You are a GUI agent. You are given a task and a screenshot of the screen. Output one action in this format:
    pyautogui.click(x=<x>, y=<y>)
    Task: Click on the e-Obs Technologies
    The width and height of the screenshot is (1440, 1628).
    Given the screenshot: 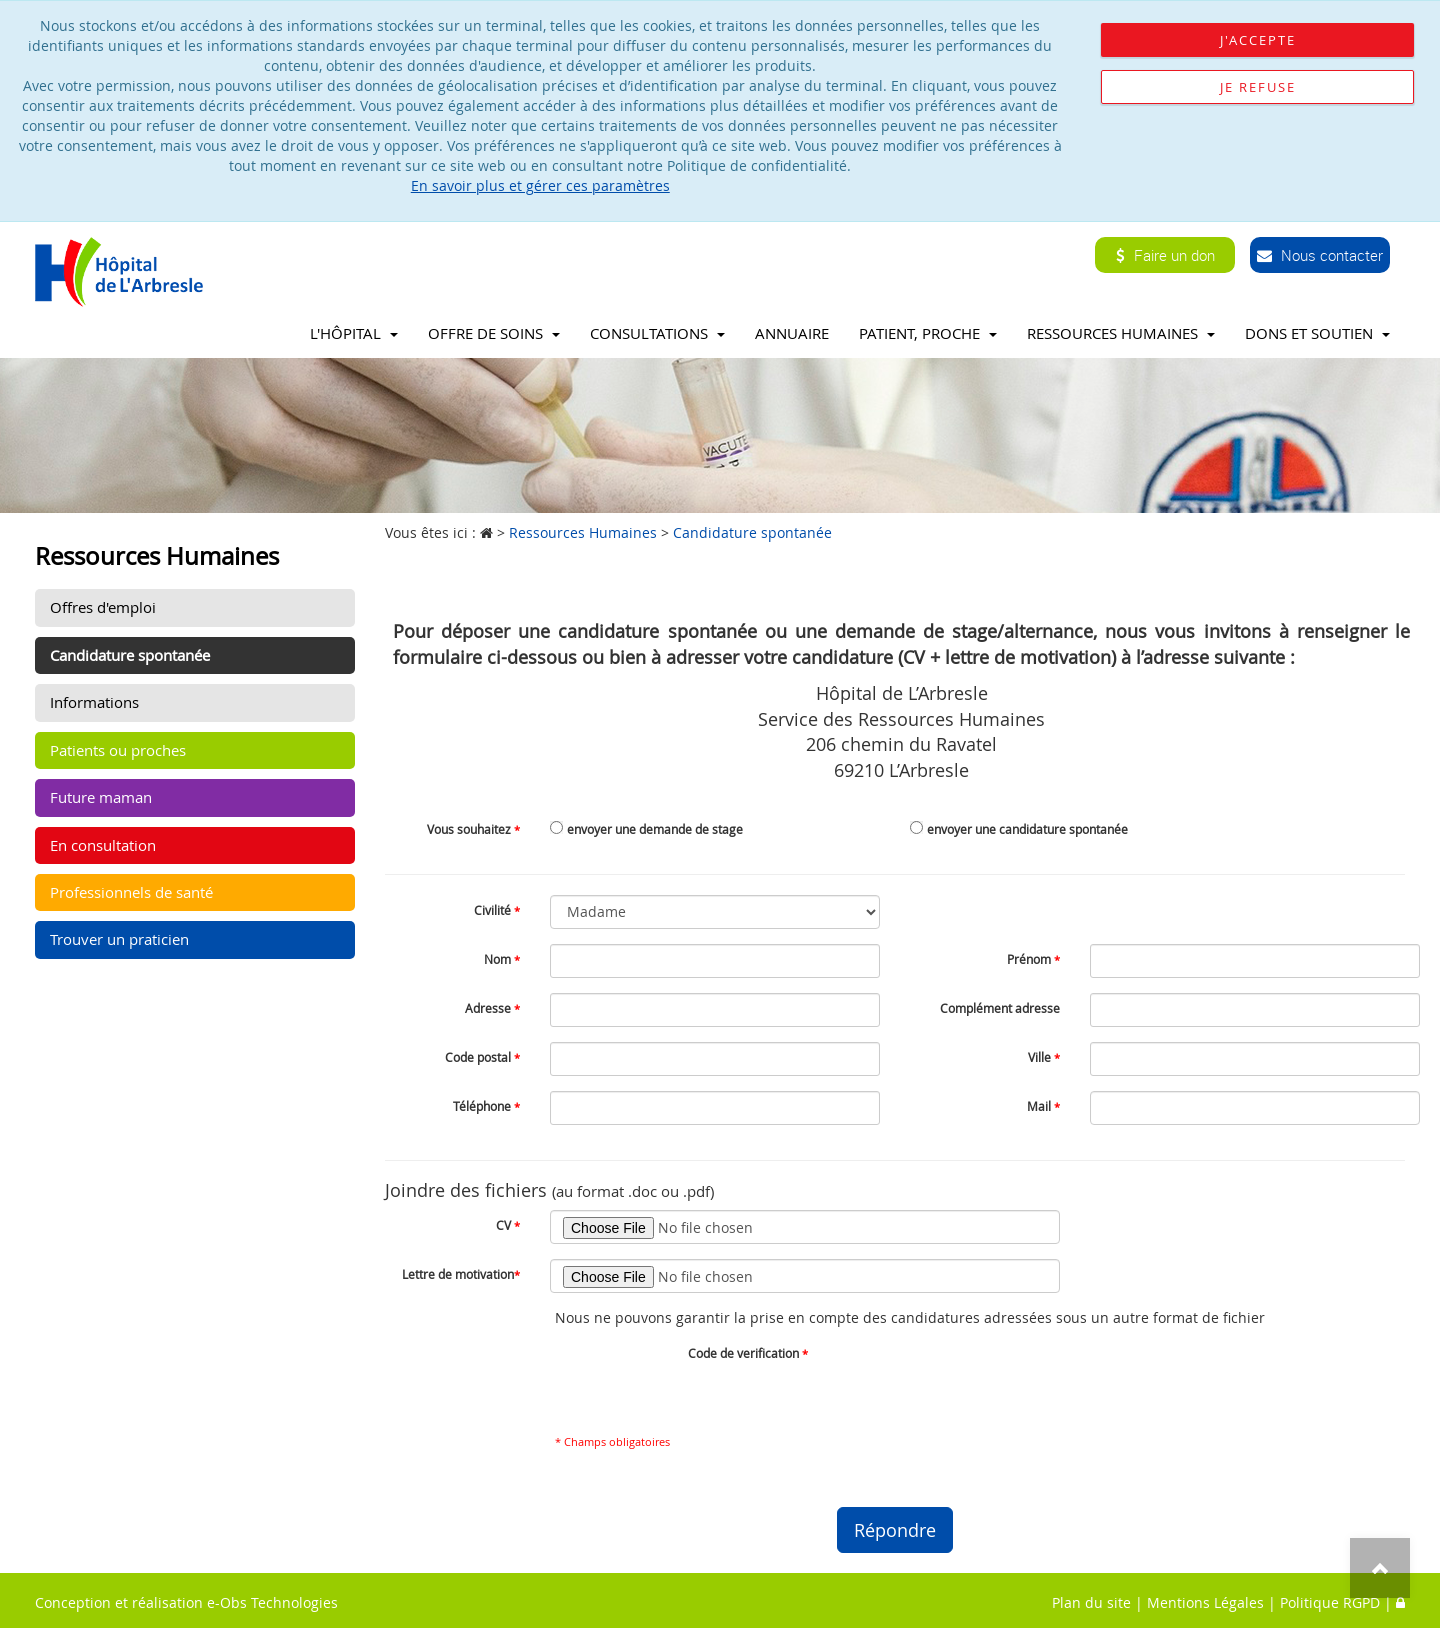 What is the action you would take?
    pyautogui.click(x=272, y=1602)
    